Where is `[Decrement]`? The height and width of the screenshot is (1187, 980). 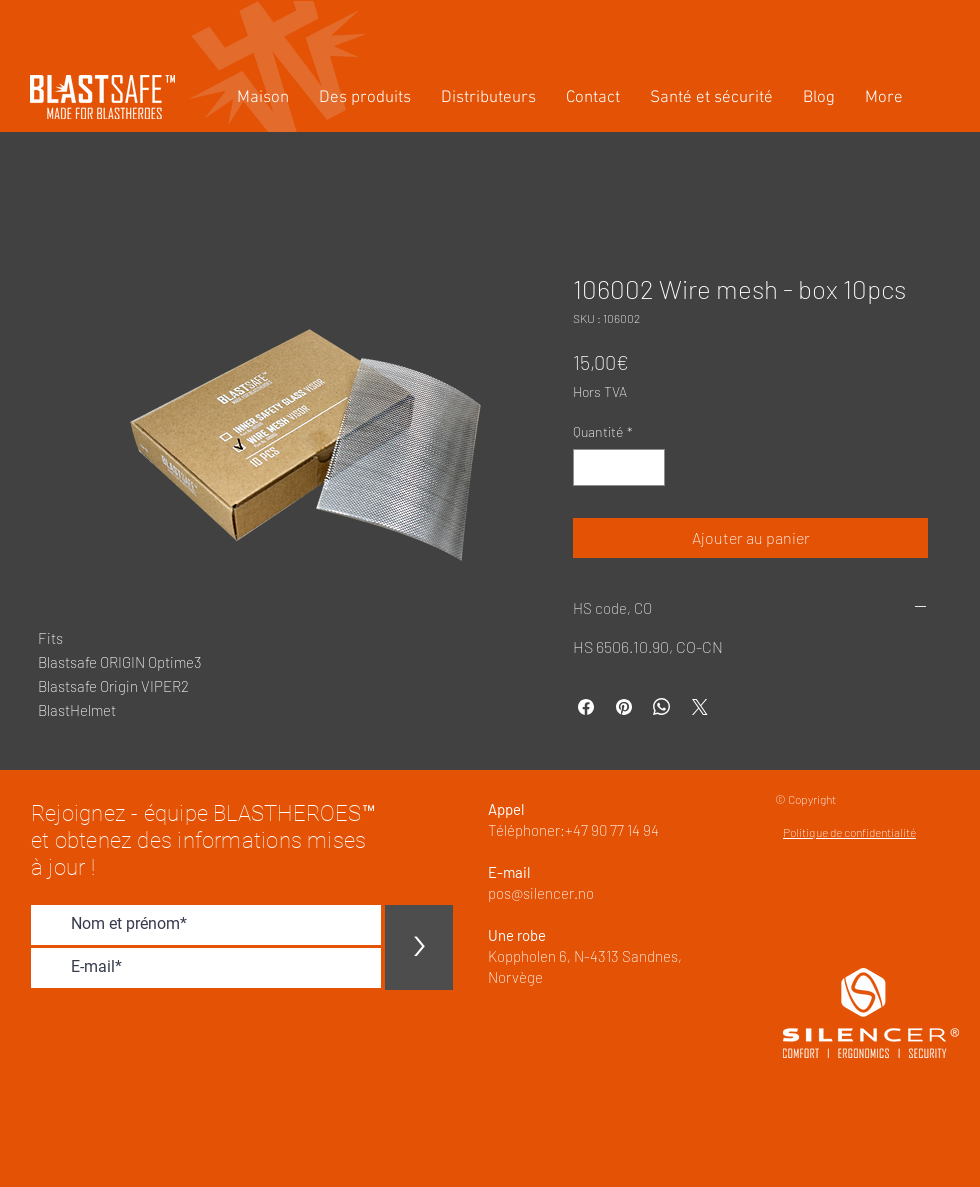 [Decrement] is located at coordinates (588, 467).